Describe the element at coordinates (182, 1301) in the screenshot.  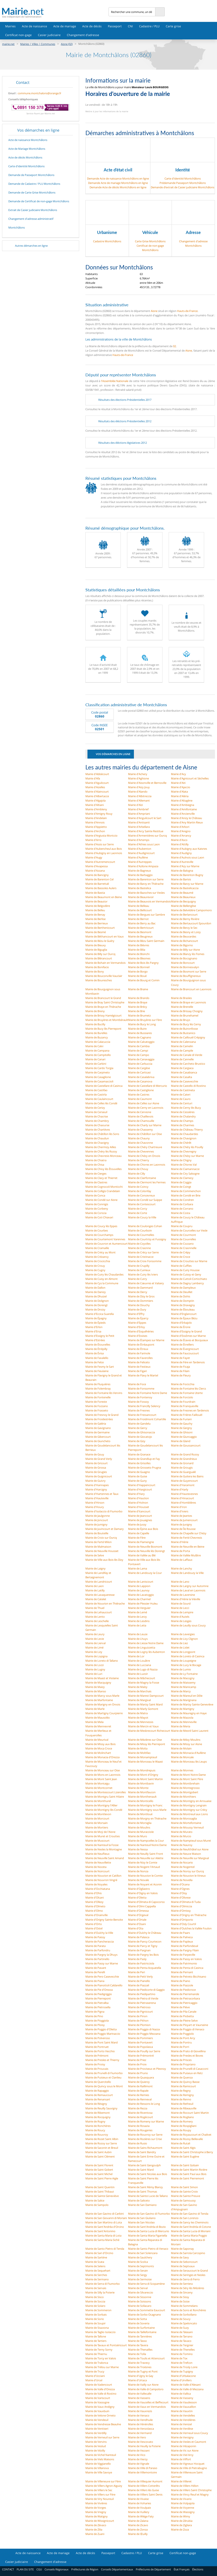
I see `Mairie de Domptin` at that location.